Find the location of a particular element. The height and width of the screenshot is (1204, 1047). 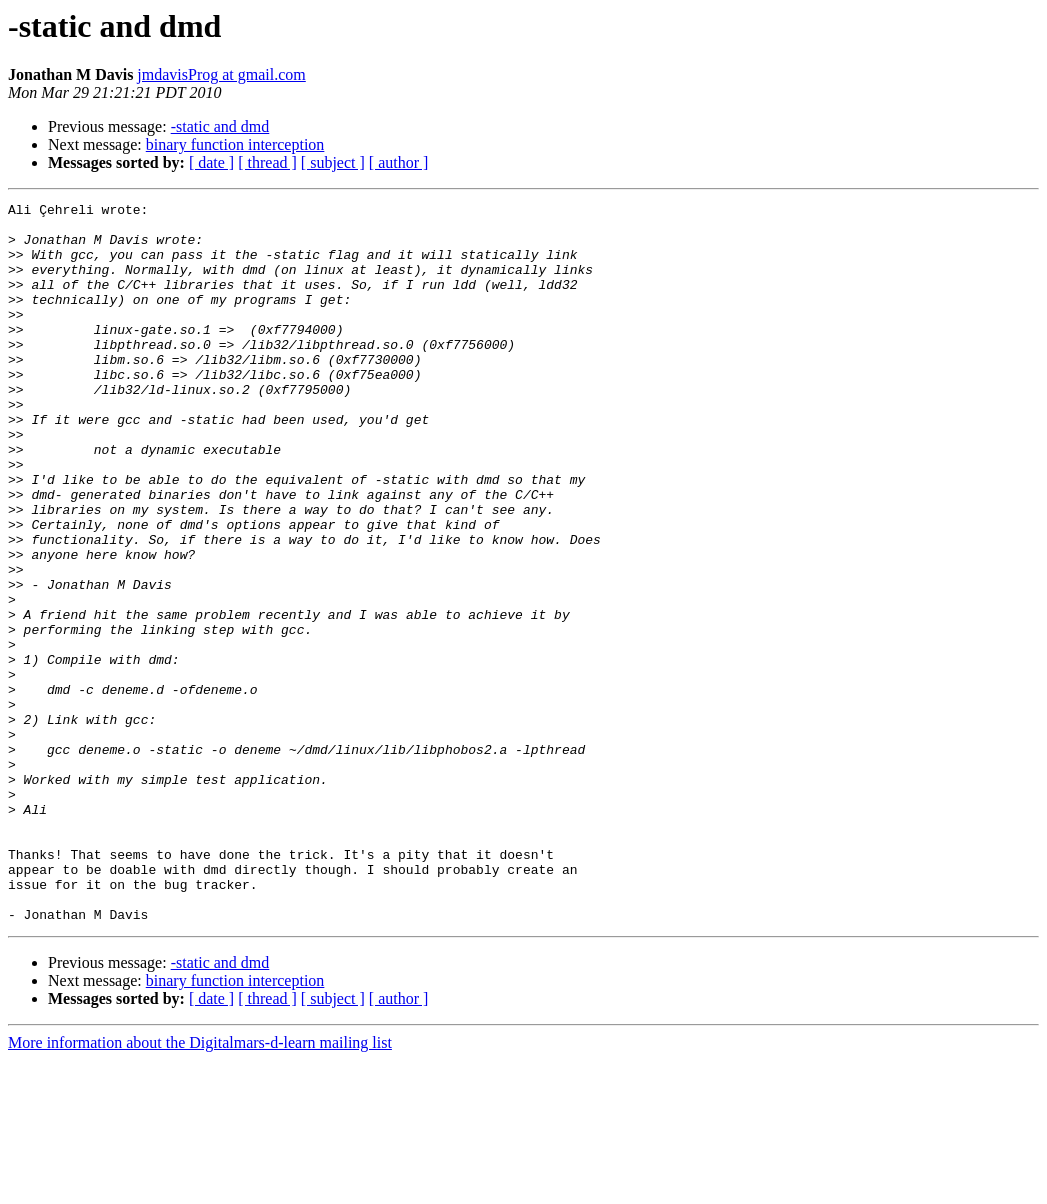

-static and dmd is located at coordinates (220, 126).